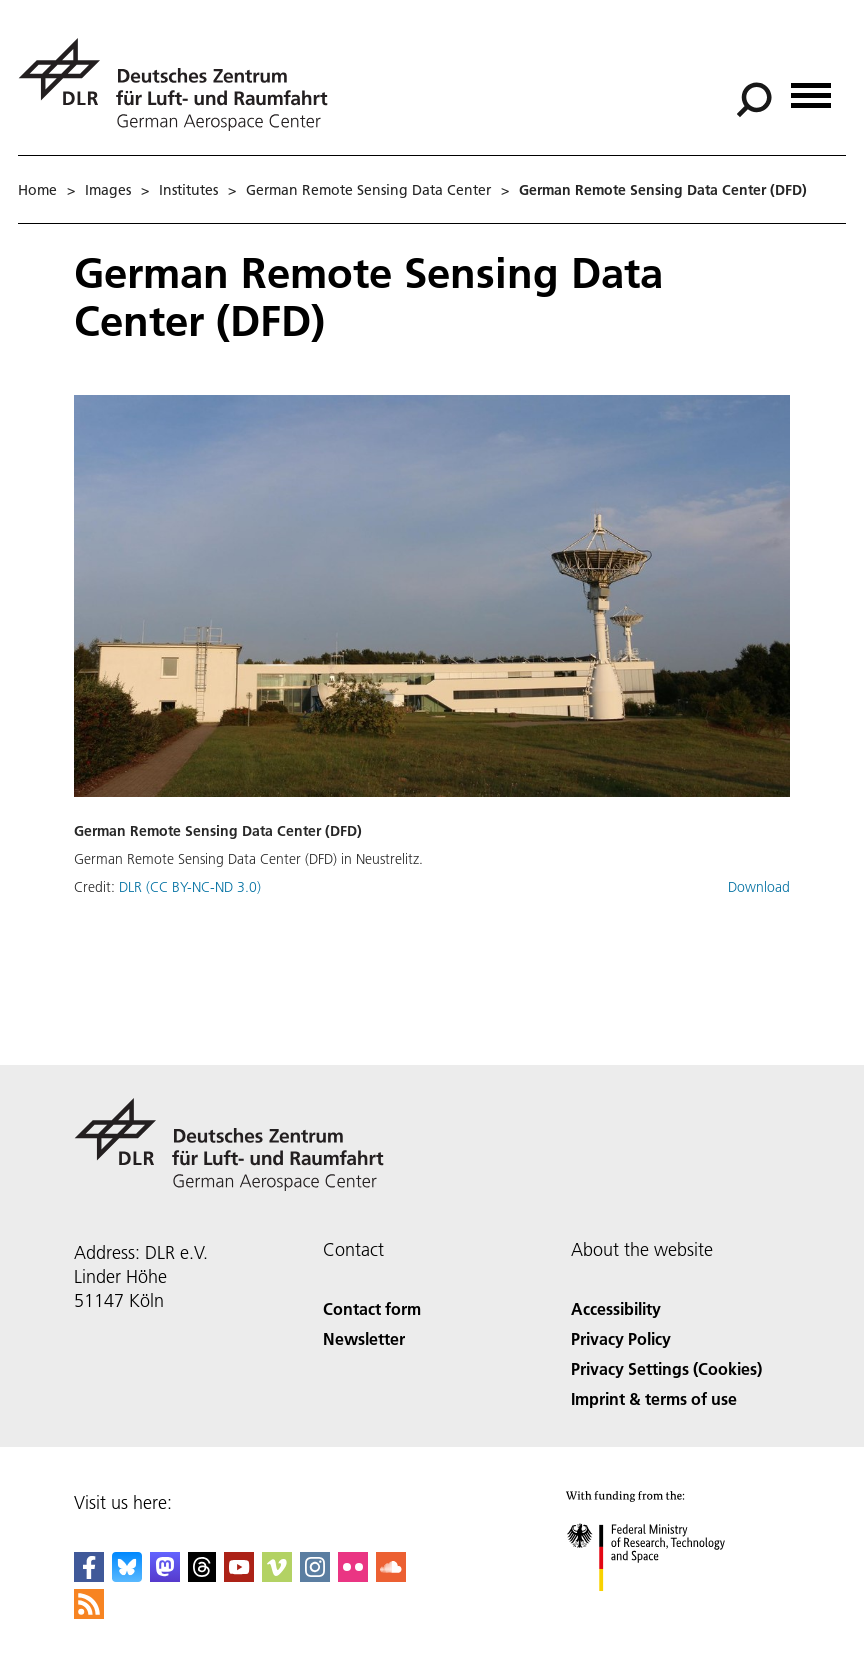 This screenshot has width=864, height=1668. Describe the element at coordinates (811, 88) in the screenshot. I see `[Open menu]` at that location.